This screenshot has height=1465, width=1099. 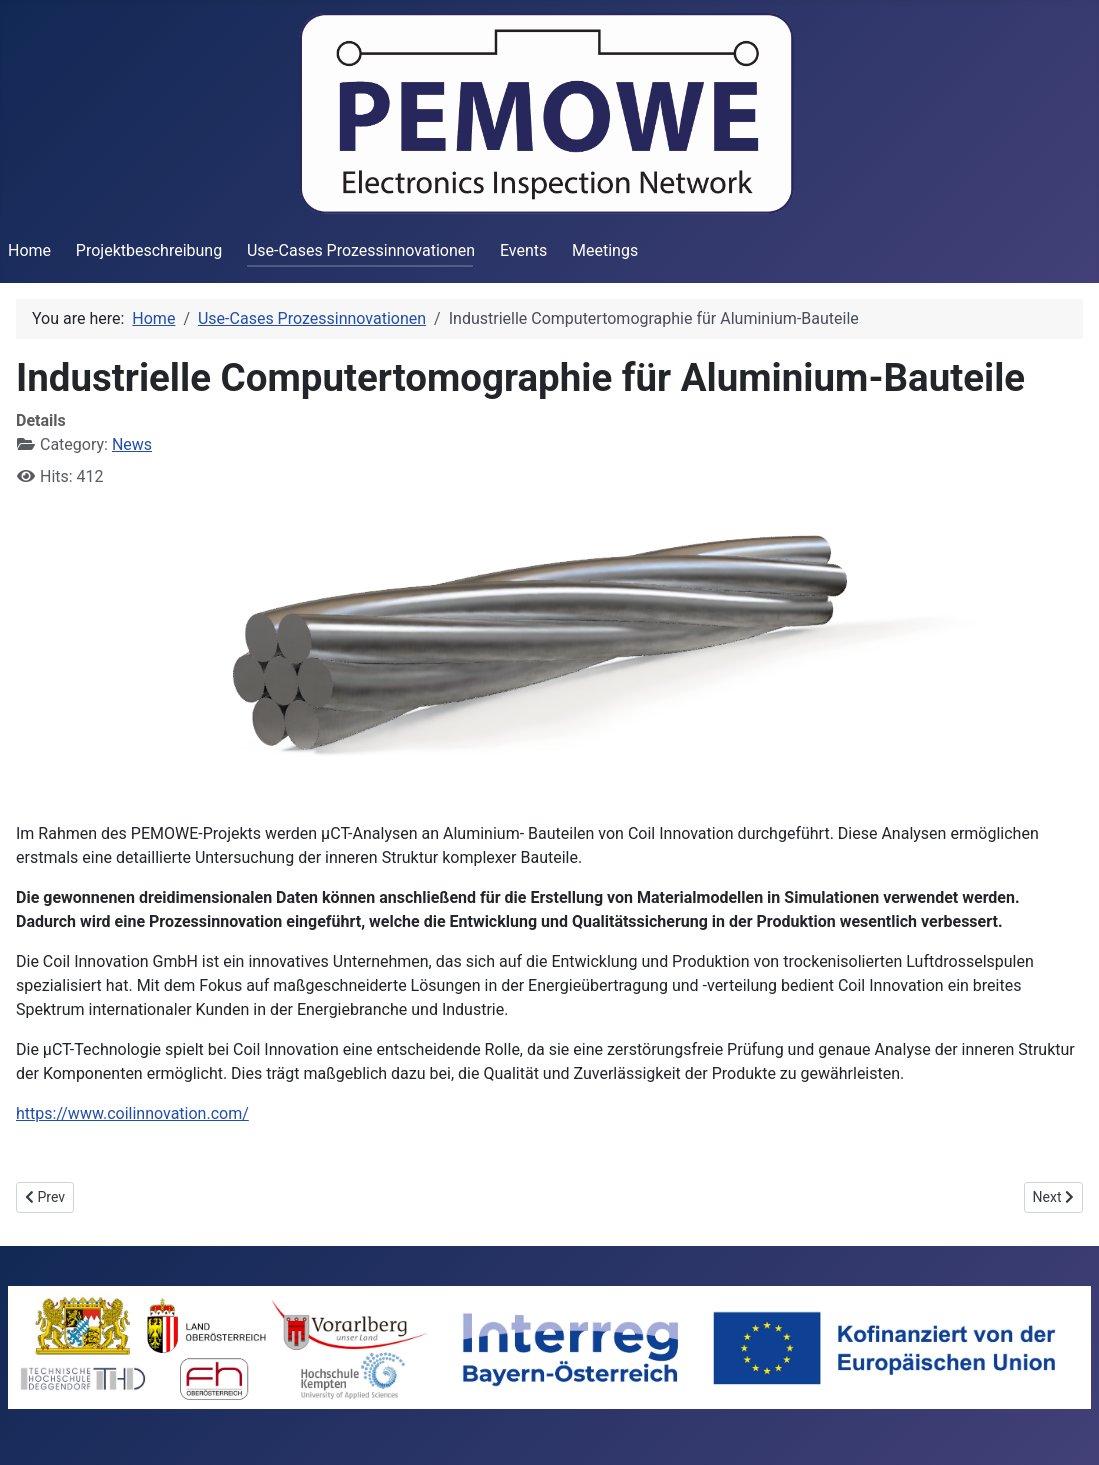 I want to click on Meetings, so click(x=605, y=250).